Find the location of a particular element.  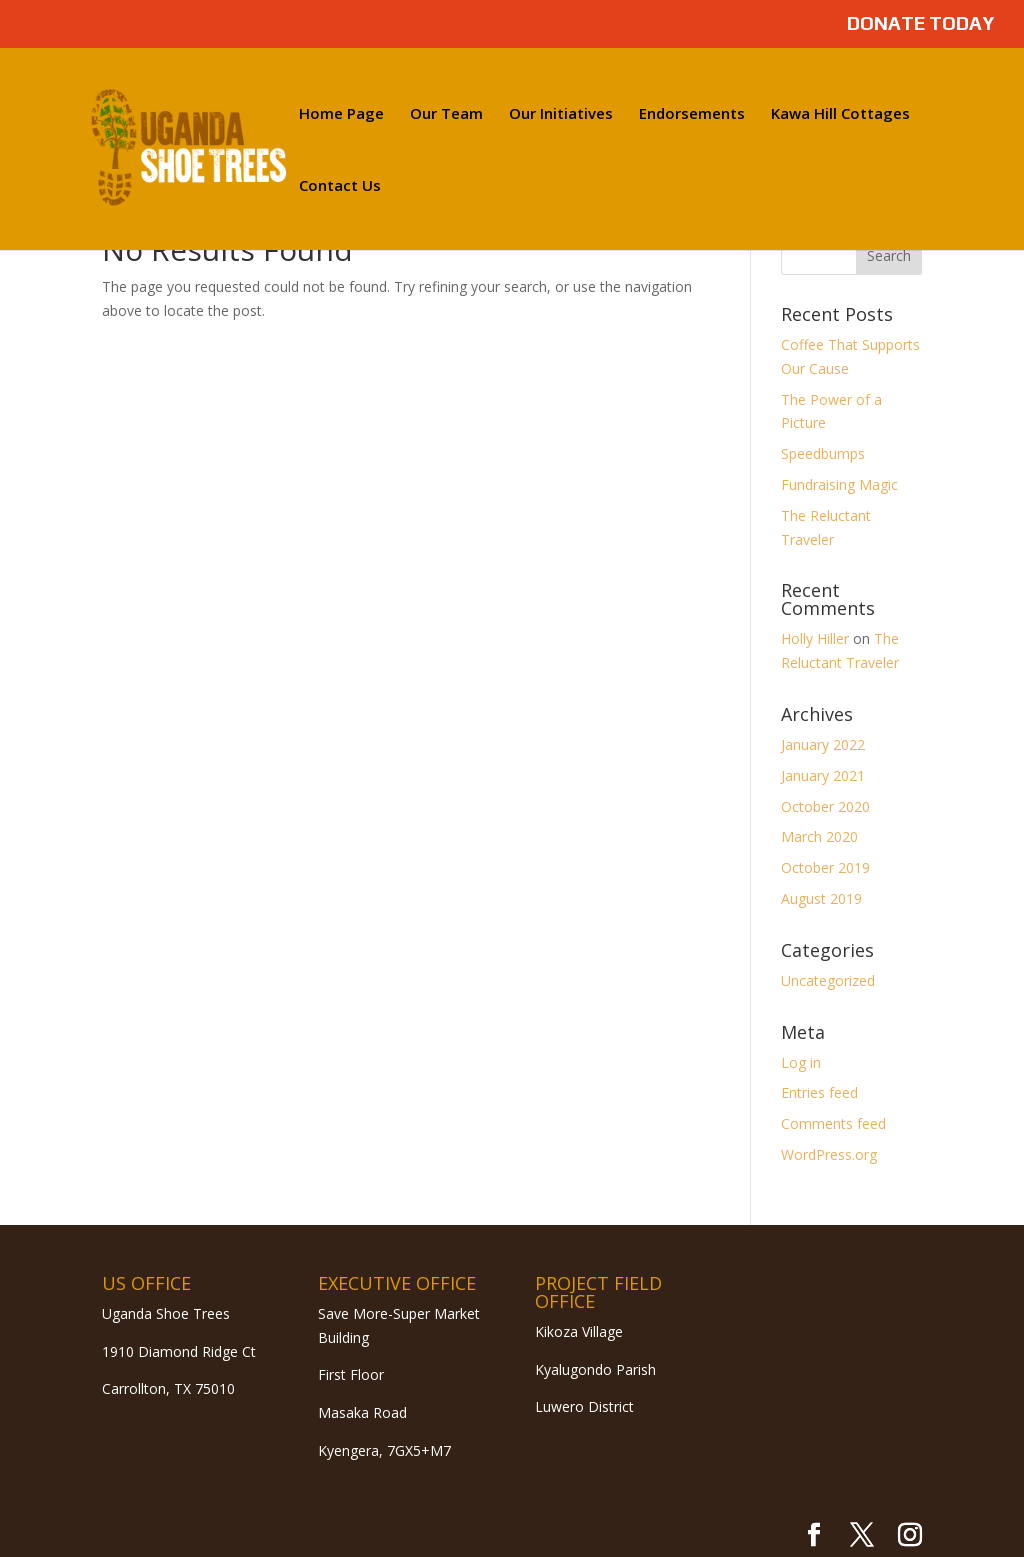

Uncategorized is located at coordinates (828, 980).